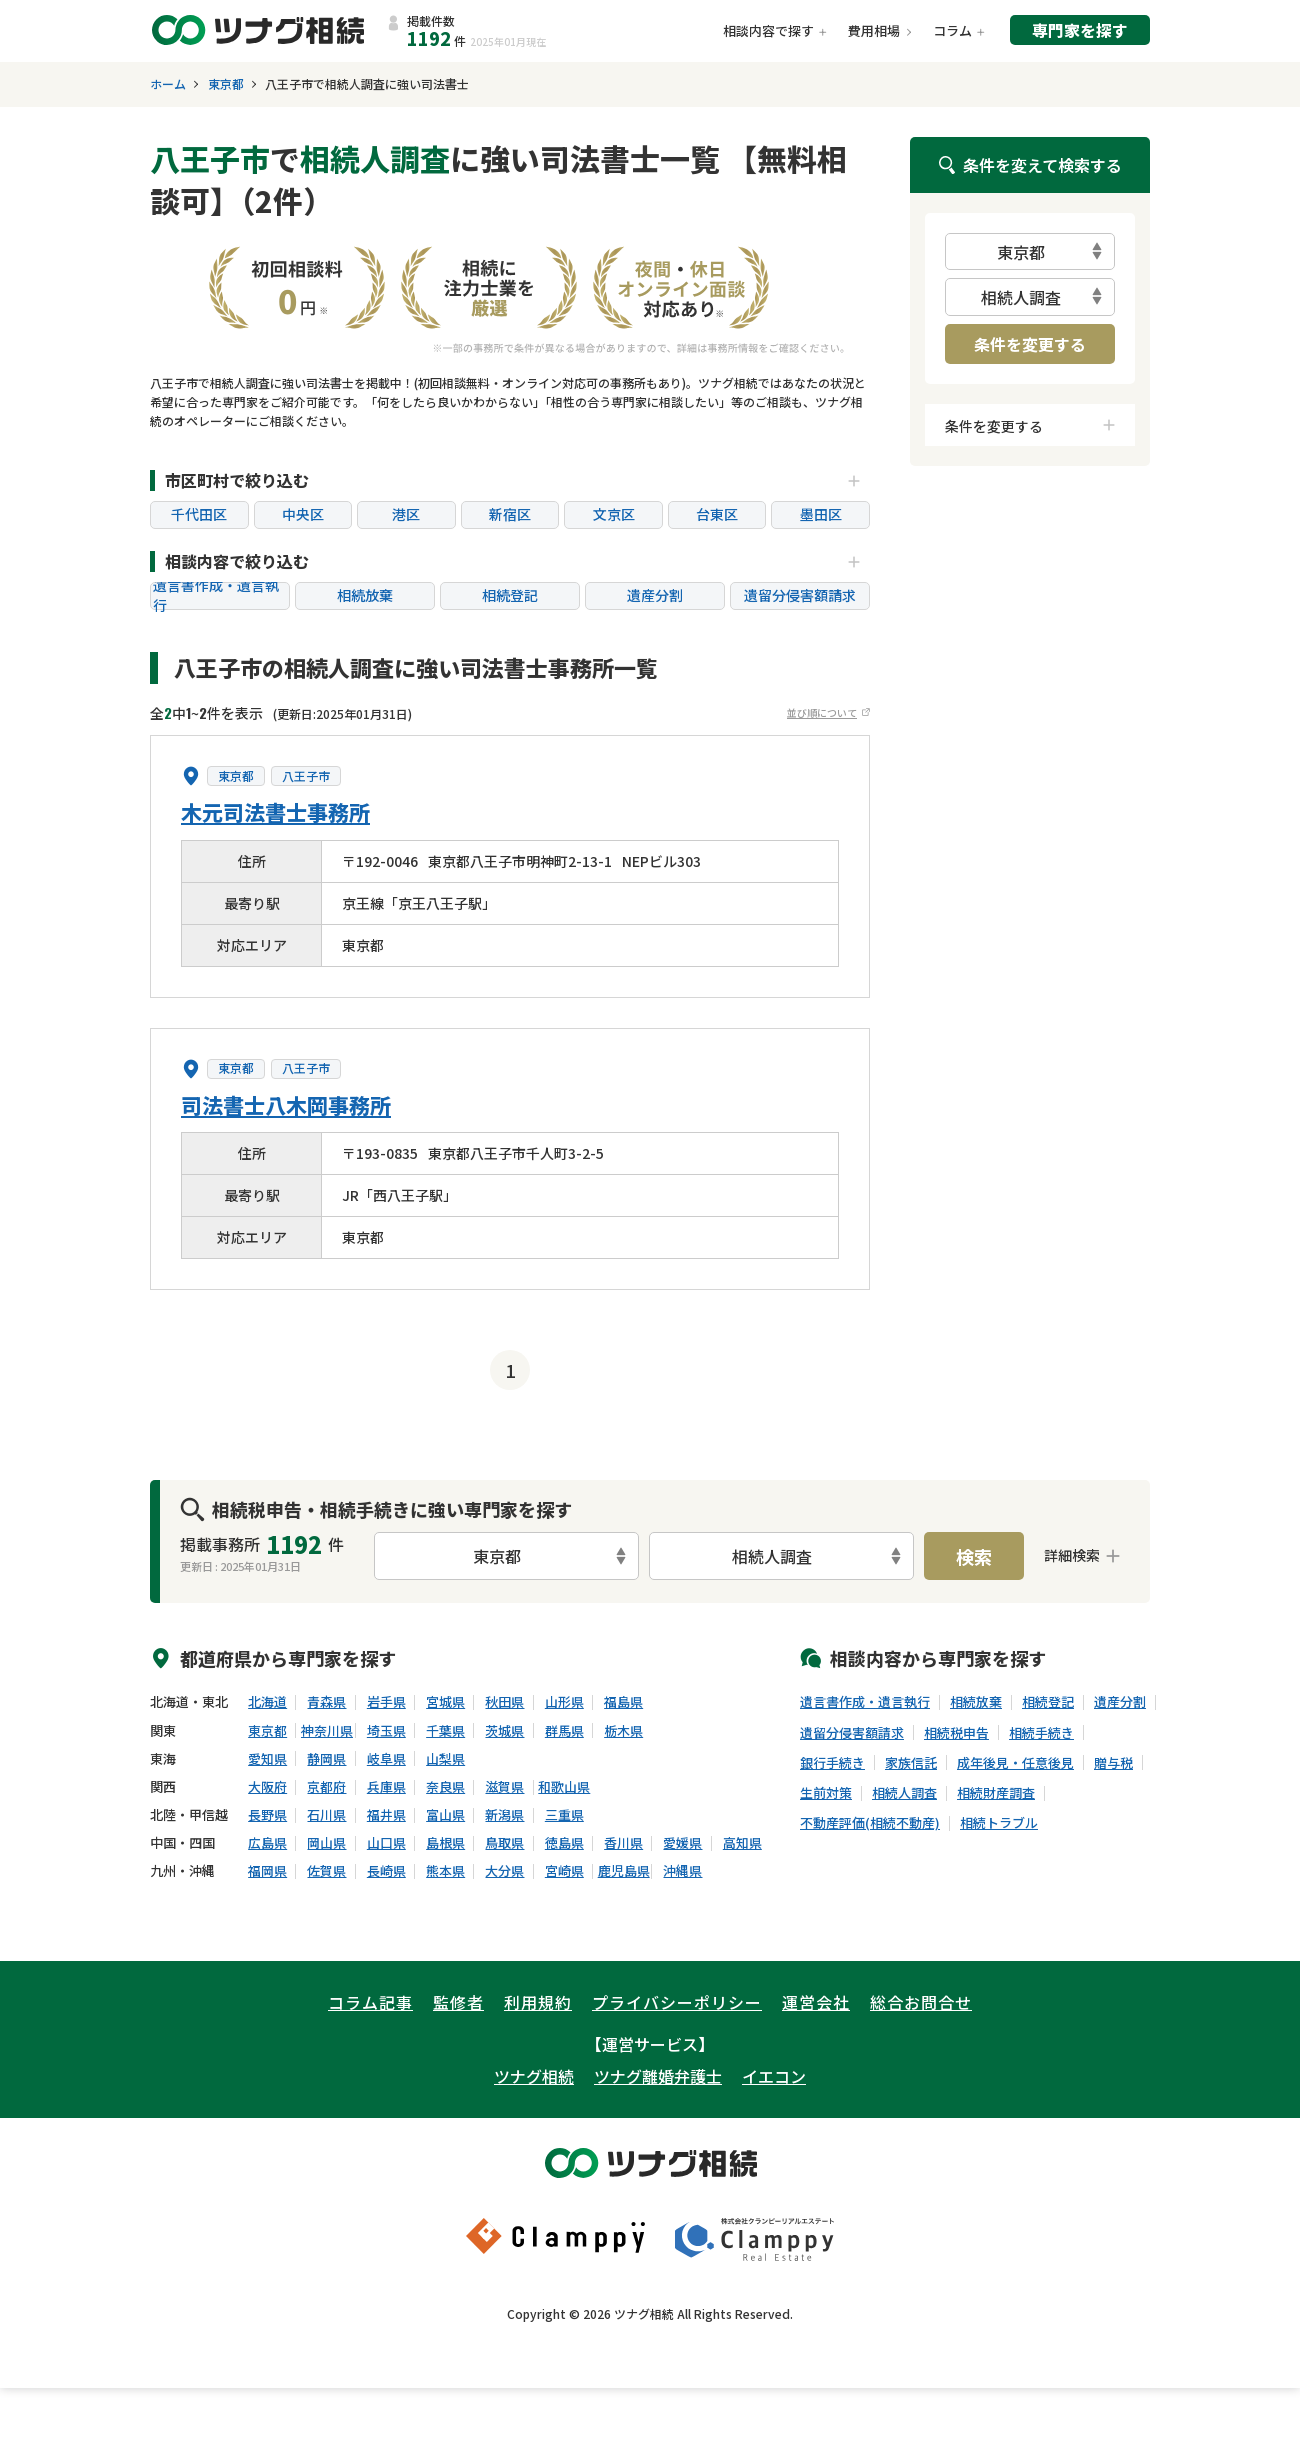  Describe the element at coordinates (510, 514) in the screenshot. I see `新宿区` at that location.